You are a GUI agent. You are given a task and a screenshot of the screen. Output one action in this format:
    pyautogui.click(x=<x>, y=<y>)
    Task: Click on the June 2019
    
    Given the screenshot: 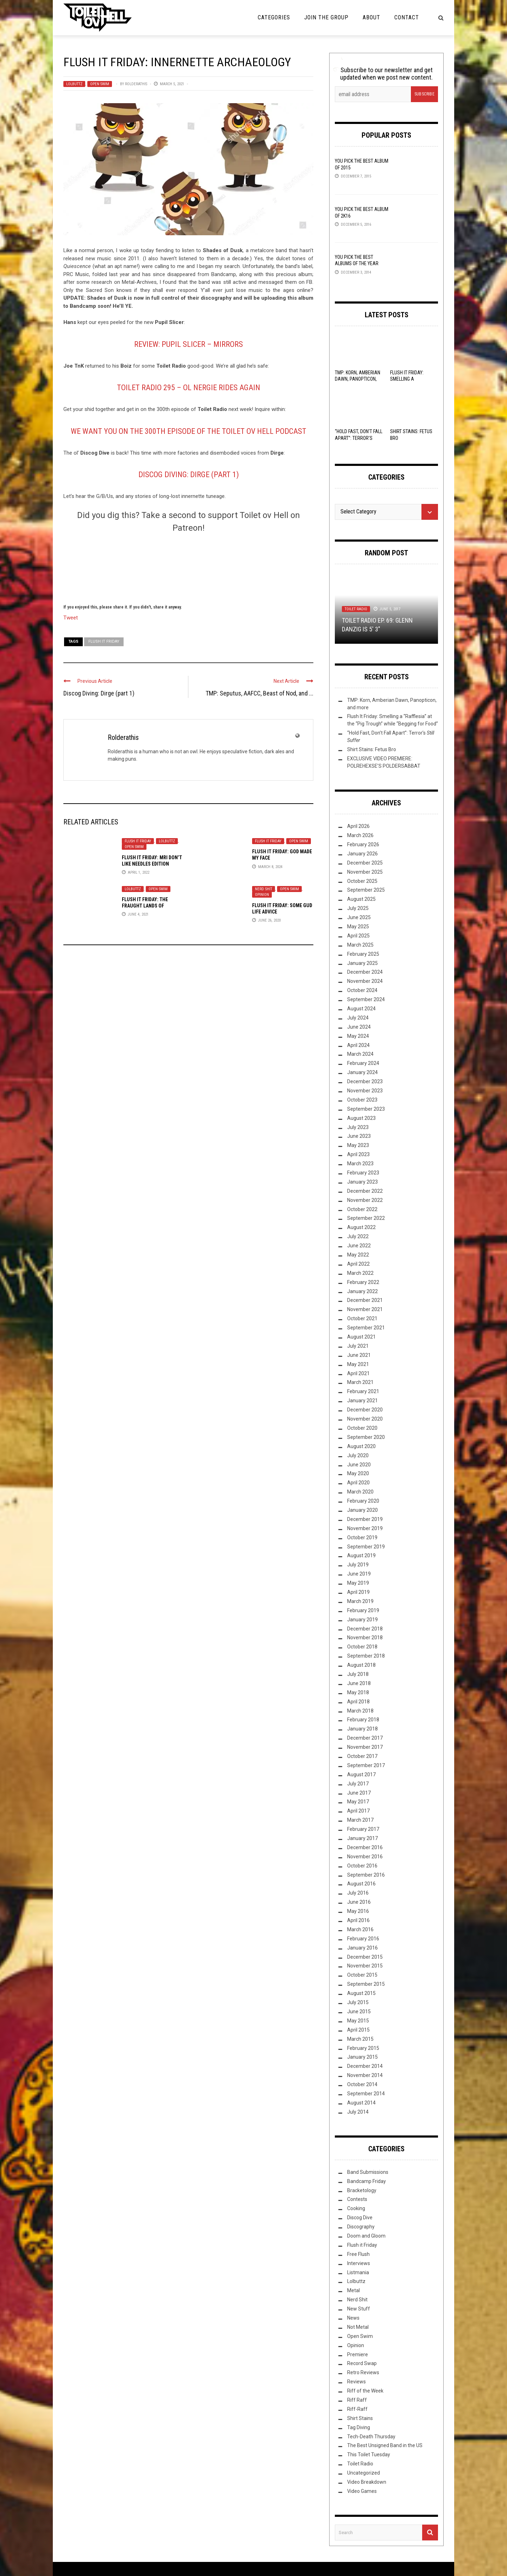 What is the action you would take?
    pyautogui.click(x=359, y=1574)
    